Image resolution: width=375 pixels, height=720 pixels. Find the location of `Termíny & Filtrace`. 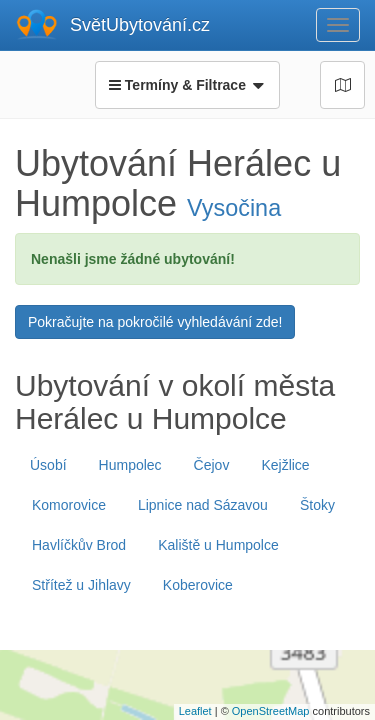

Termíny & Filtrace is located at coordinates (187, 85).